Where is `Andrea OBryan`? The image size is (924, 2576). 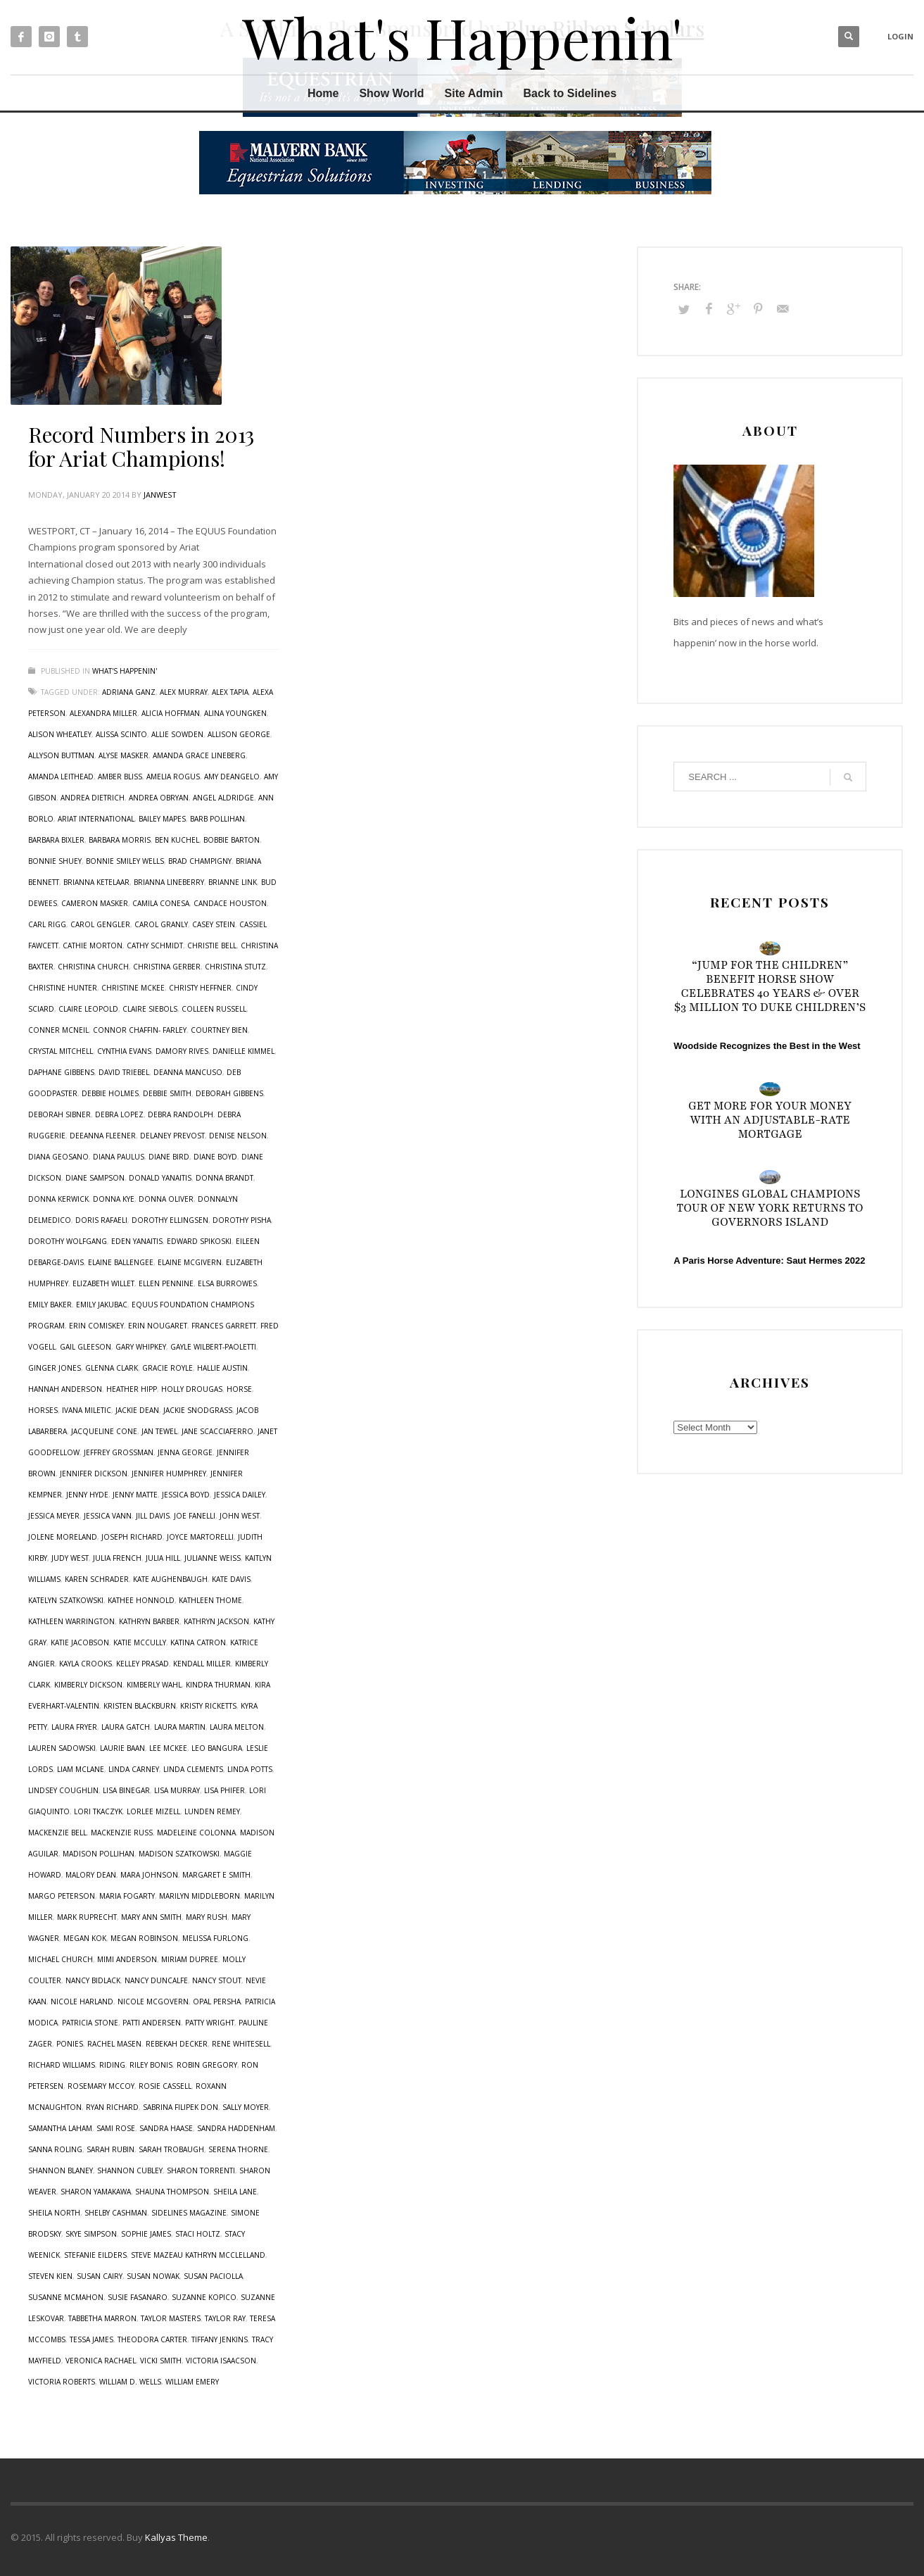 Andrea OBryan is located at coordinates (159, 798).